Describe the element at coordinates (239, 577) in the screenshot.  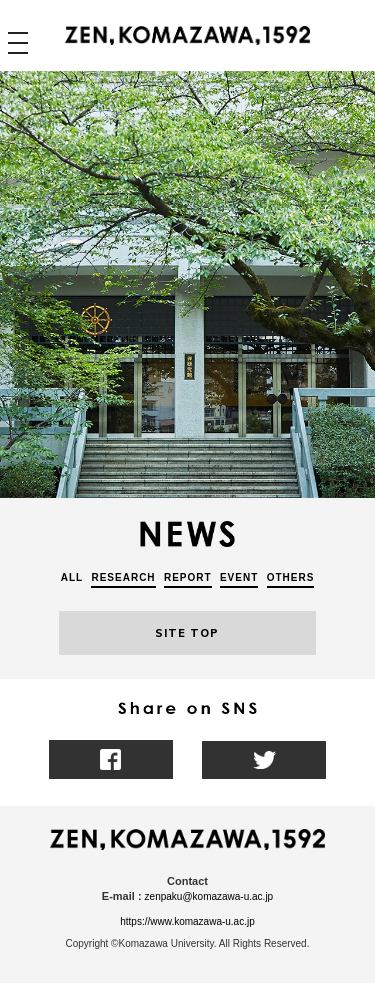
I see `EVENT` at that location.